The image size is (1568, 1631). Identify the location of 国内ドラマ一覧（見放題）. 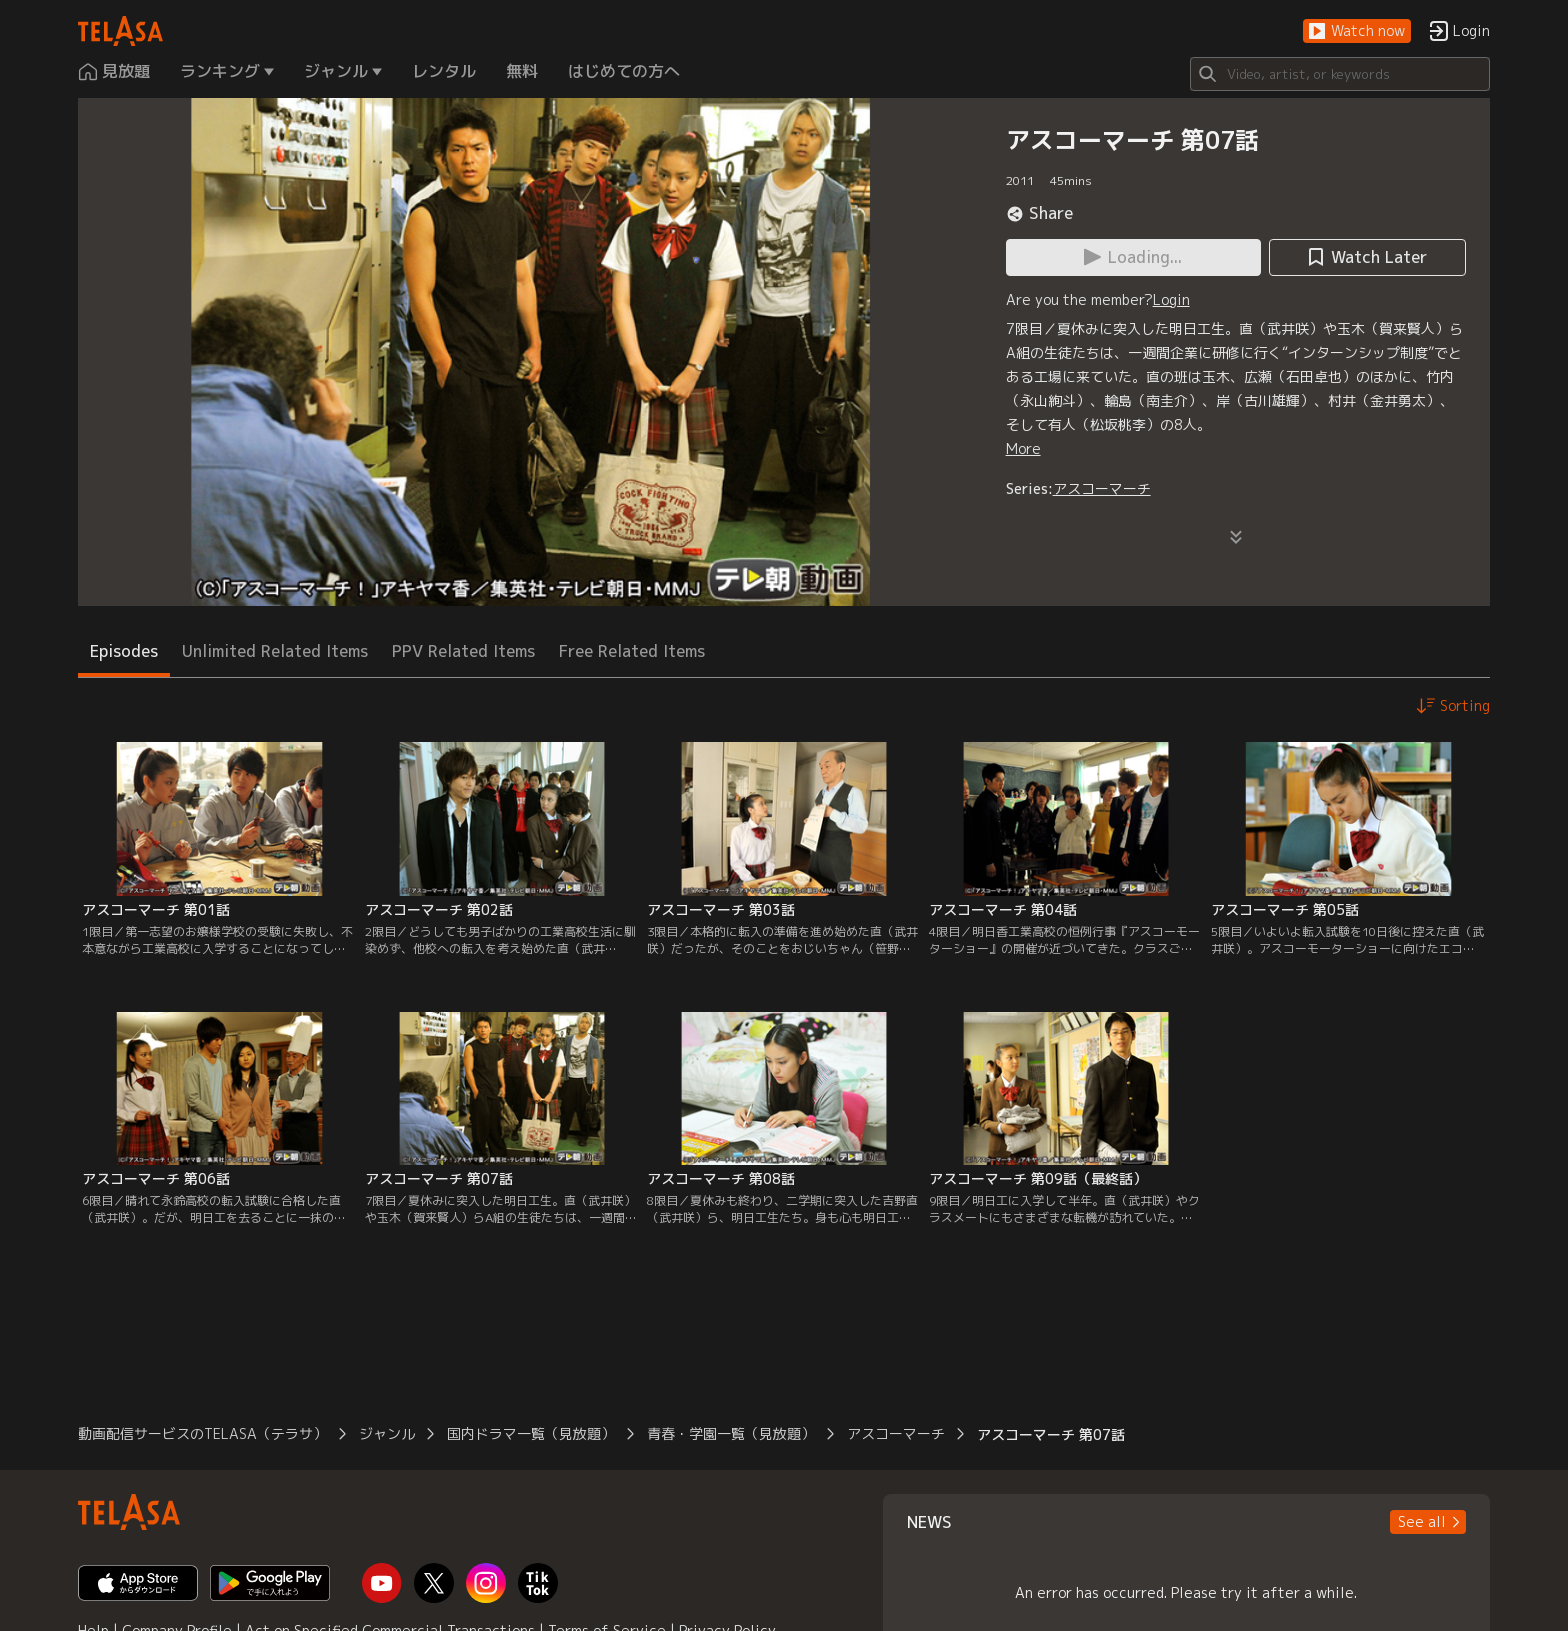
(531, 1433).